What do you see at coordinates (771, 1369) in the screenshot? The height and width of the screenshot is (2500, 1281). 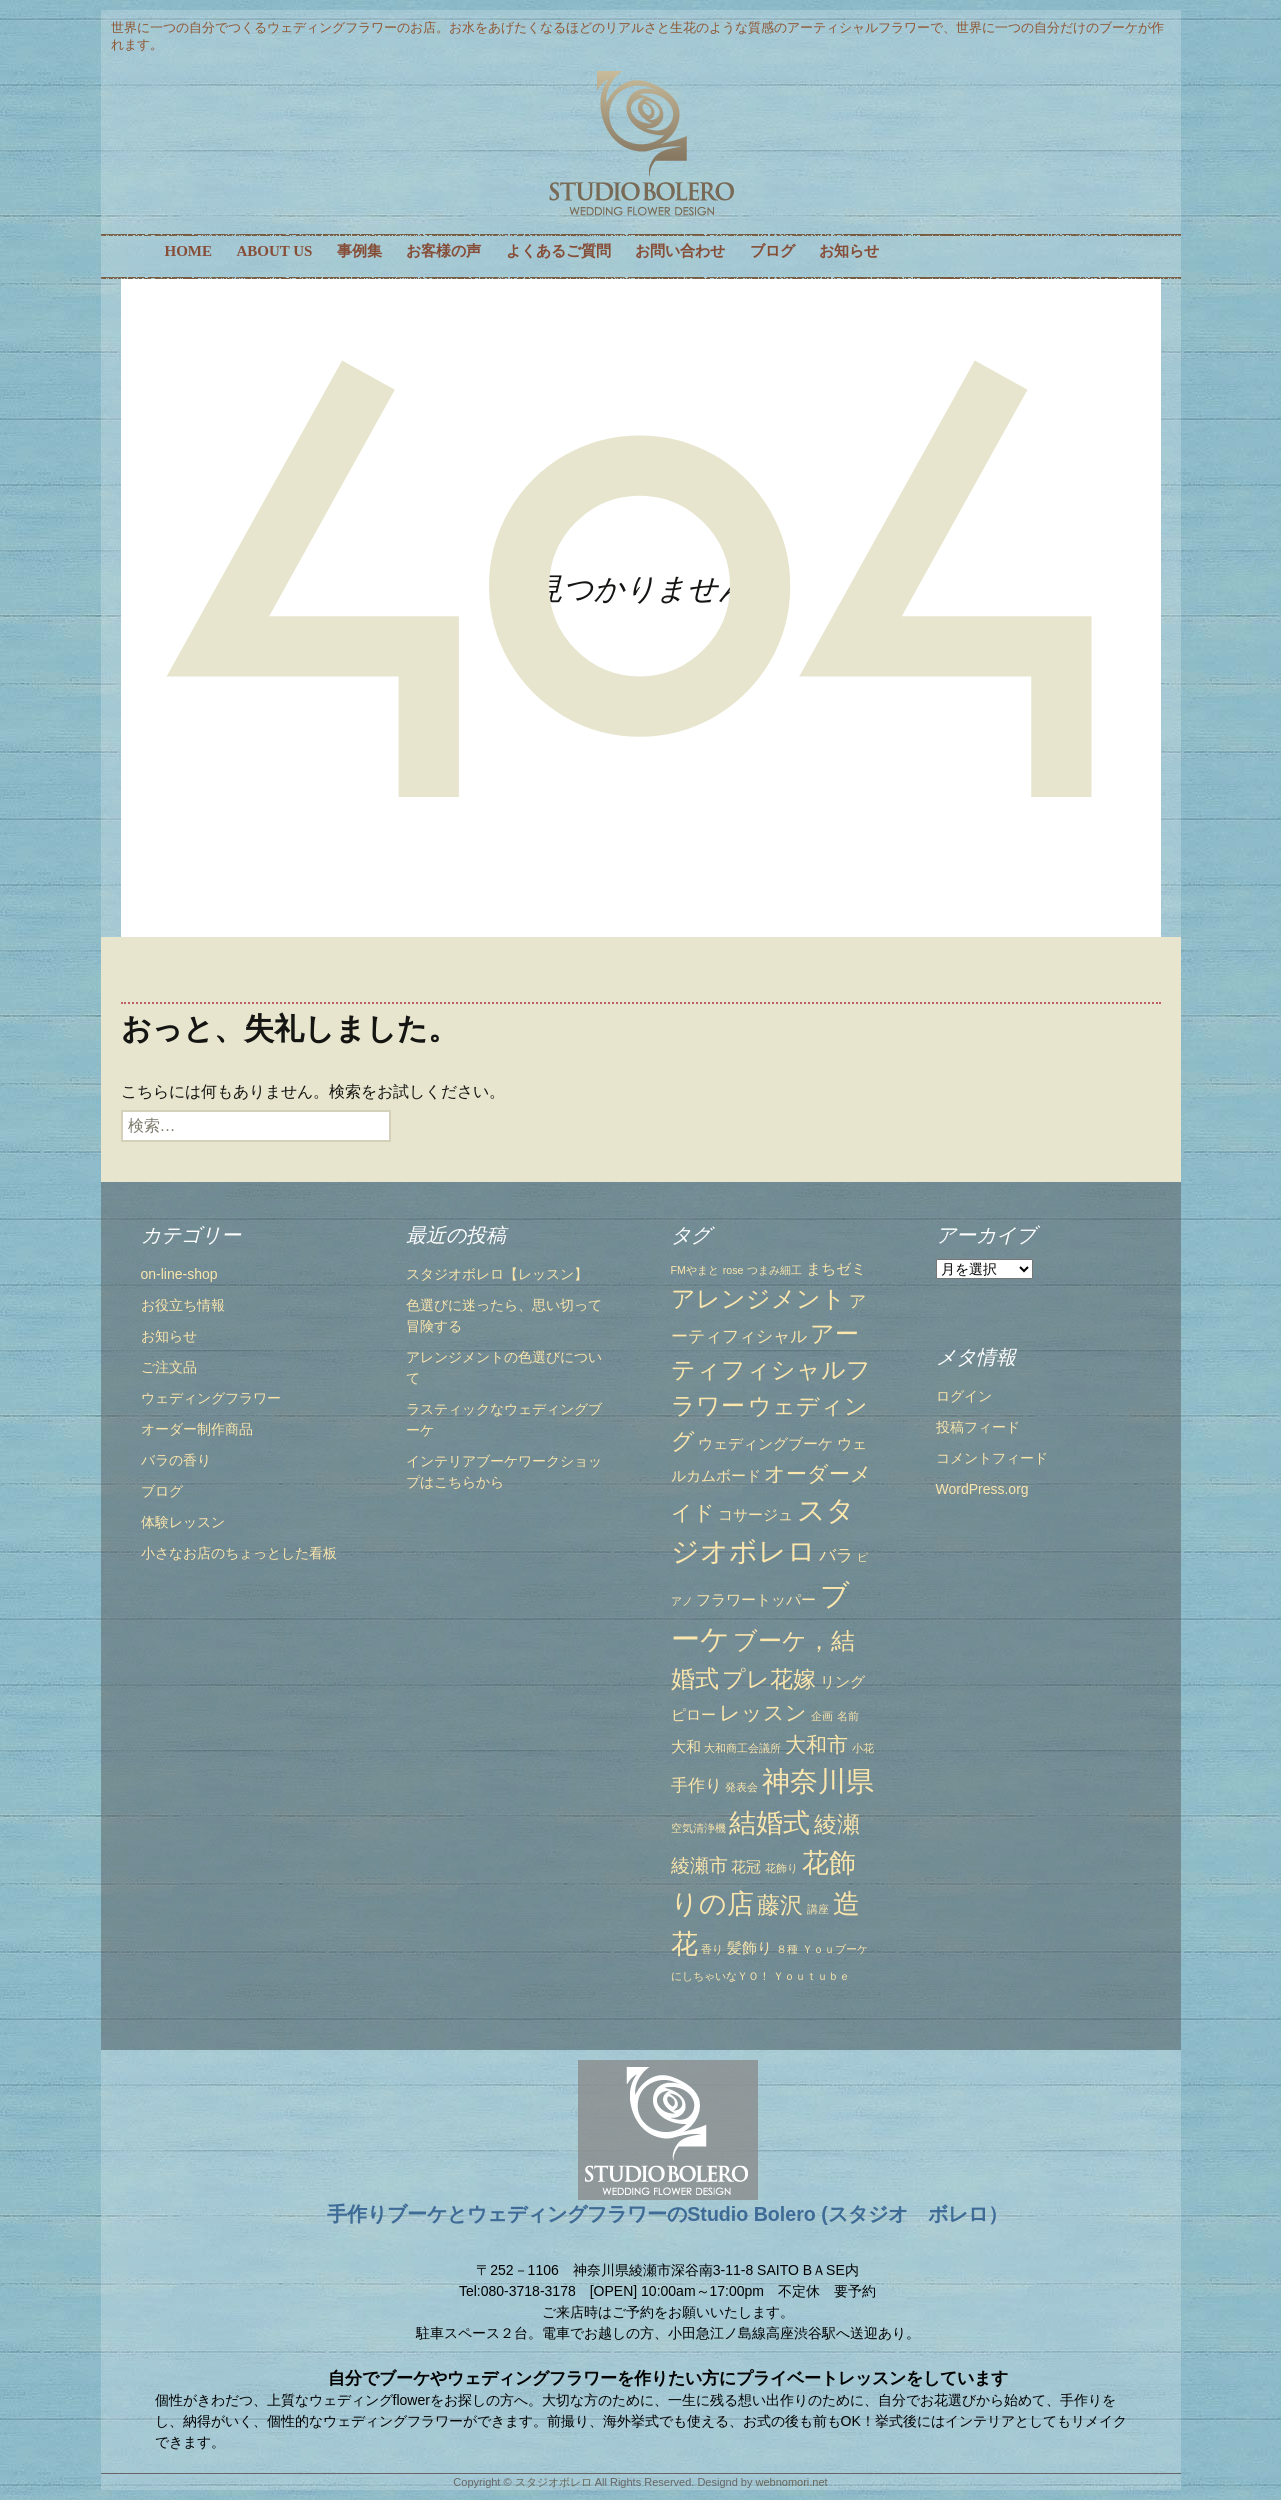 I see `アーティフィシャルフラワー [アーティフィシャルフラワー (7個の項目)]` at bounding box center [771, 1369].